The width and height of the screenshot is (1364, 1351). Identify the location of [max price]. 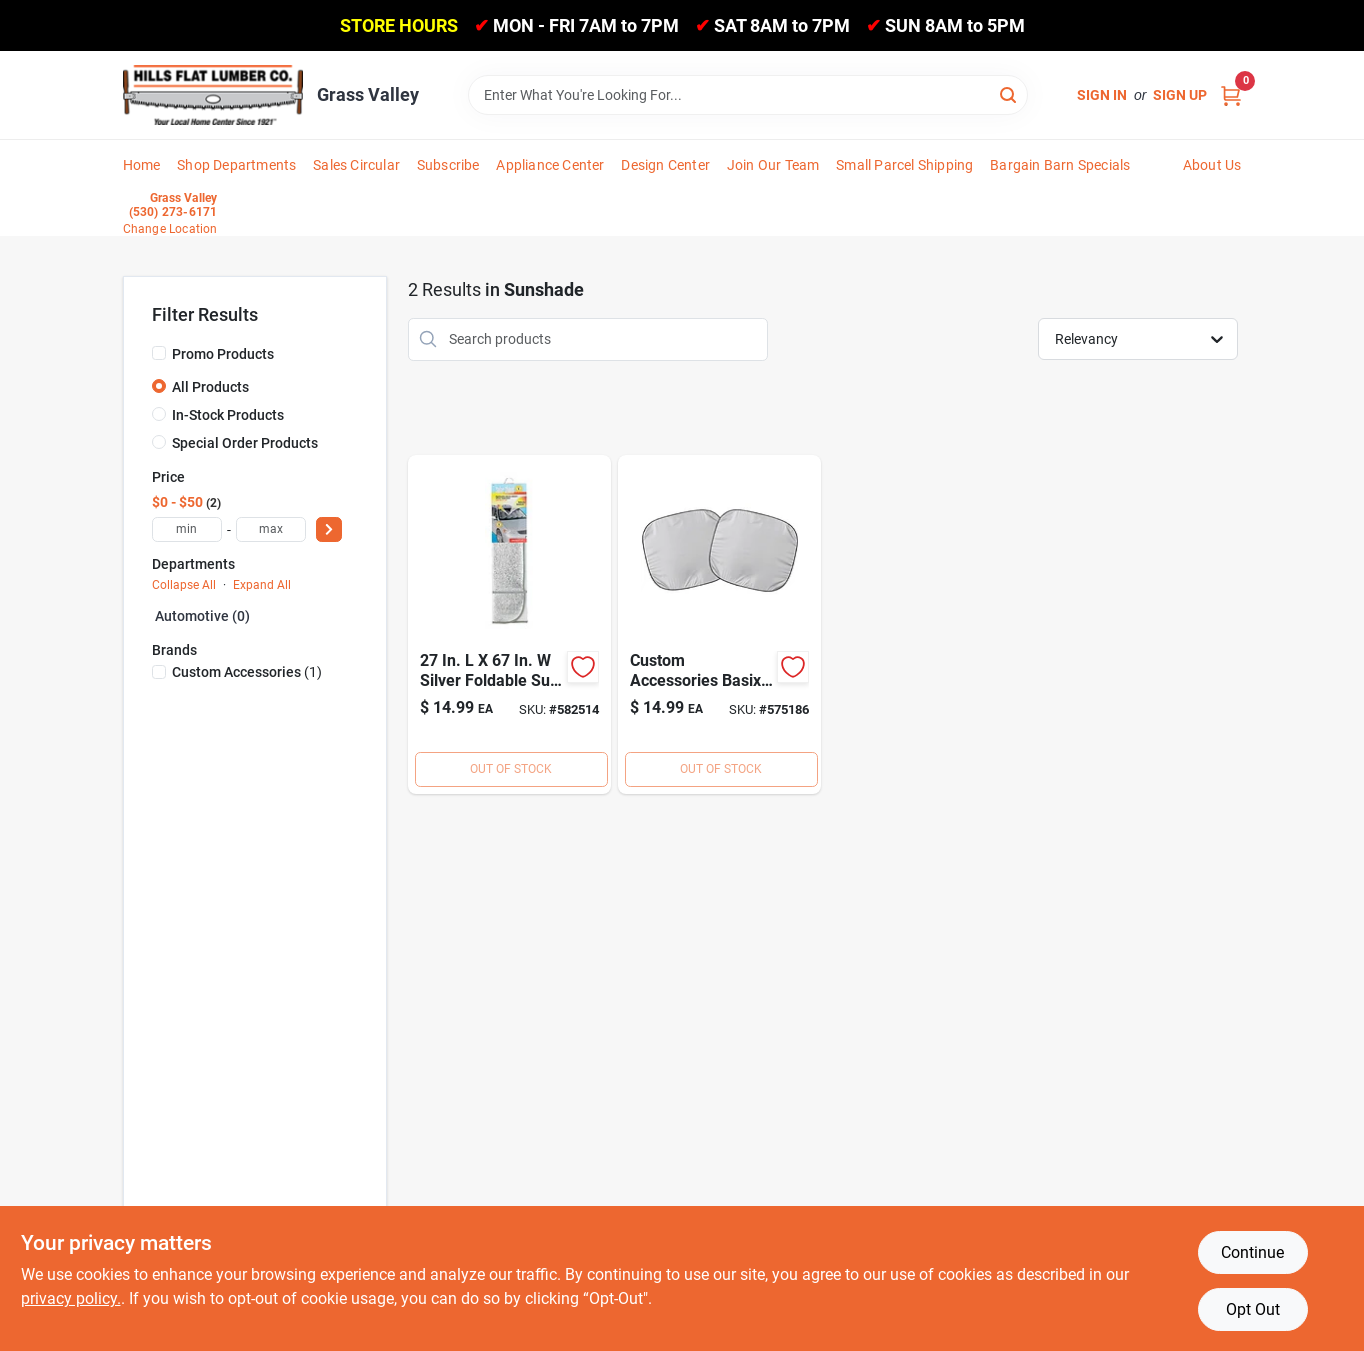
(271, 529).